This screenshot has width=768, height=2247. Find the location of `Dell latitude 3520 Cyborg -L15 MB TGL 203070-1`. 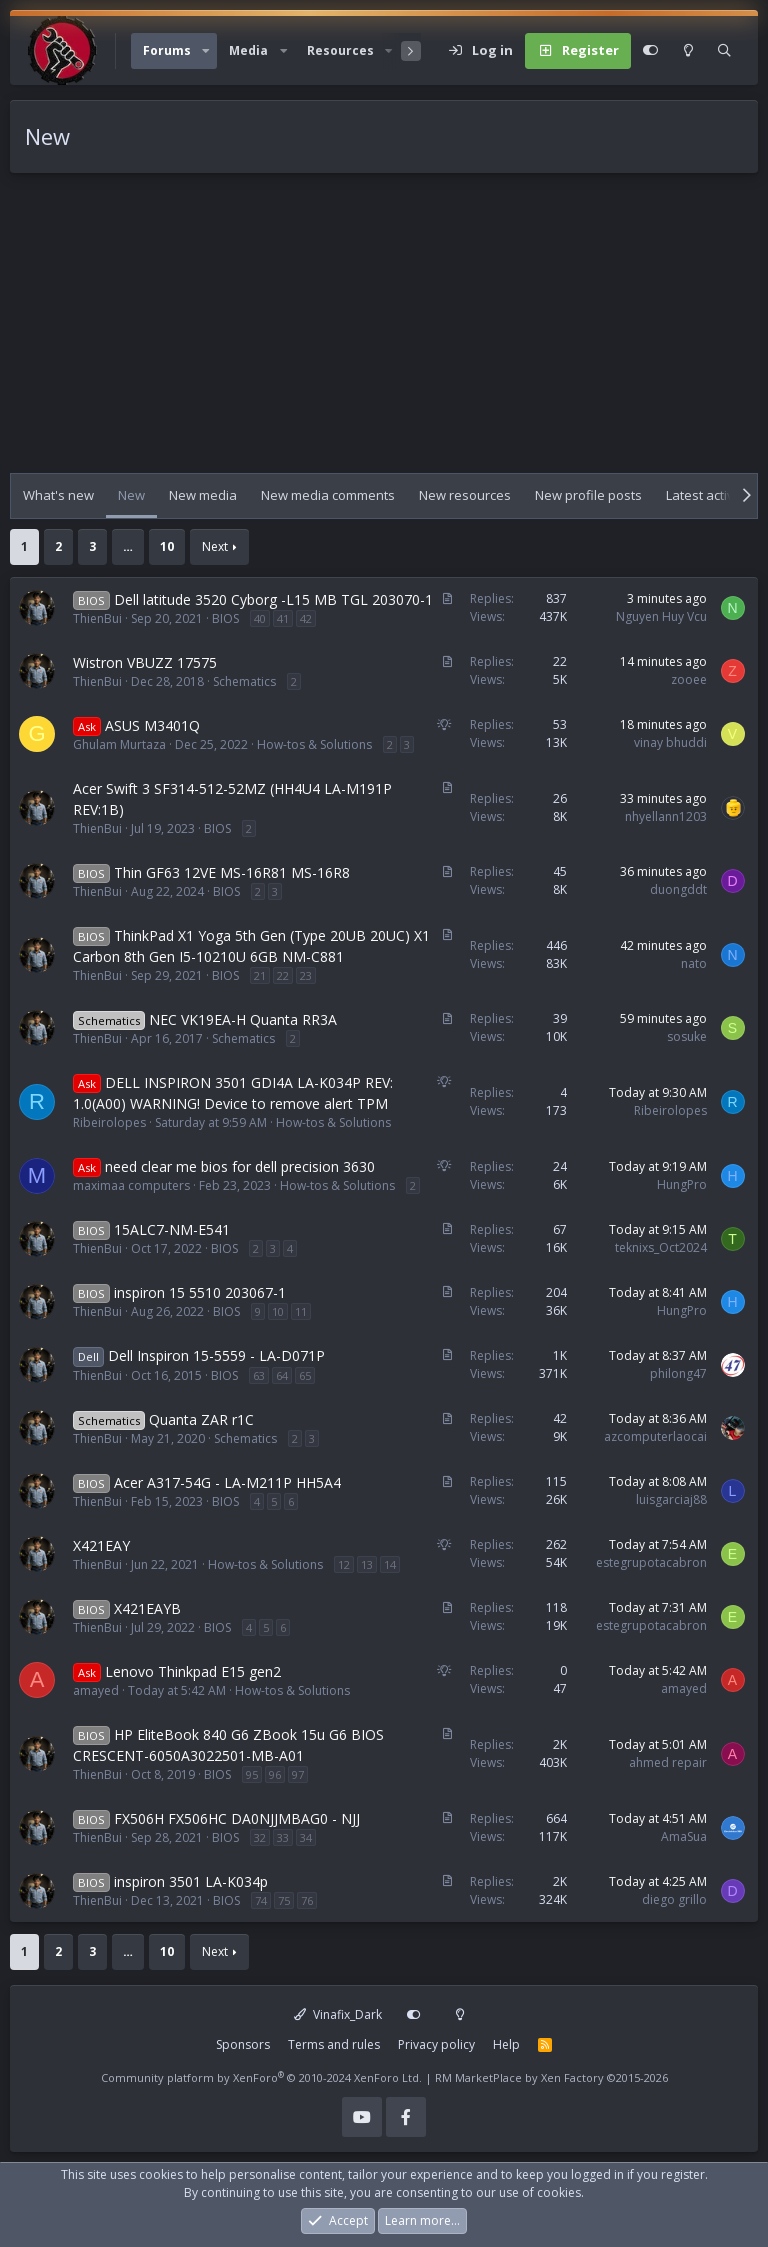

Dell latitude 3520 Cyborg -L15 MB TGL 203070-1 is located at coordinates (273, 599).